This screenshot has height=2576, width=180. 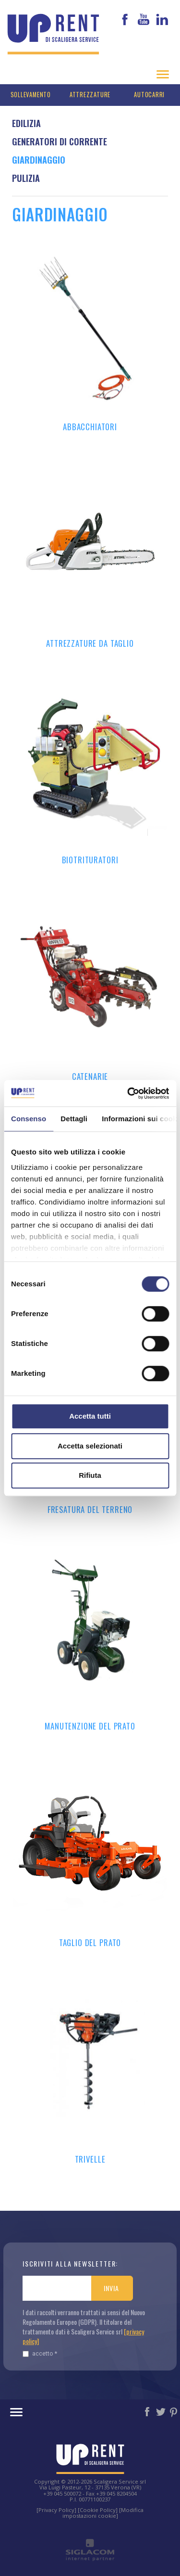 I want to click on [Cookie Policy], so click(x=98, y=2509).